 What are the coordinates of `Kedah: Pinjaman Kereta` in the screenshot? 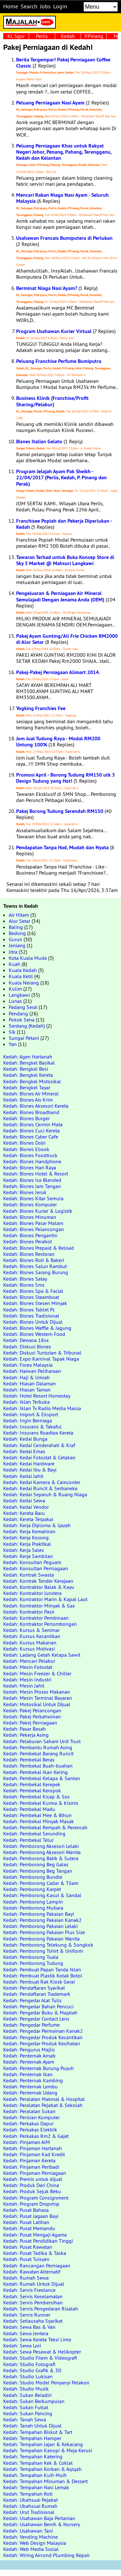 It's located at (29, 2160).